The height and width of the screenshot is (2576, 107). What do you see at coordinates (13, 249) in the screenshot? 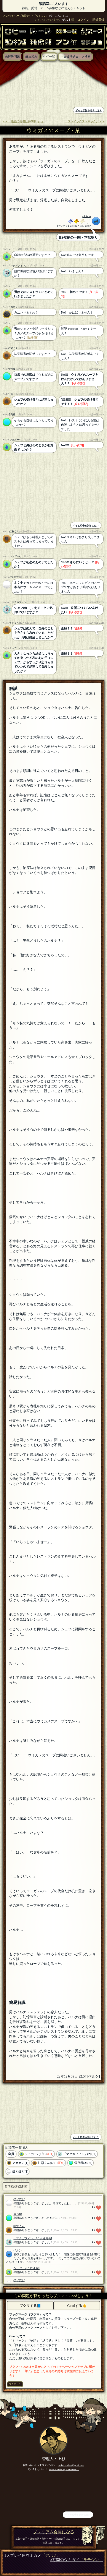
I see `シュガー⭐︎` at bounding box center [13, 249].